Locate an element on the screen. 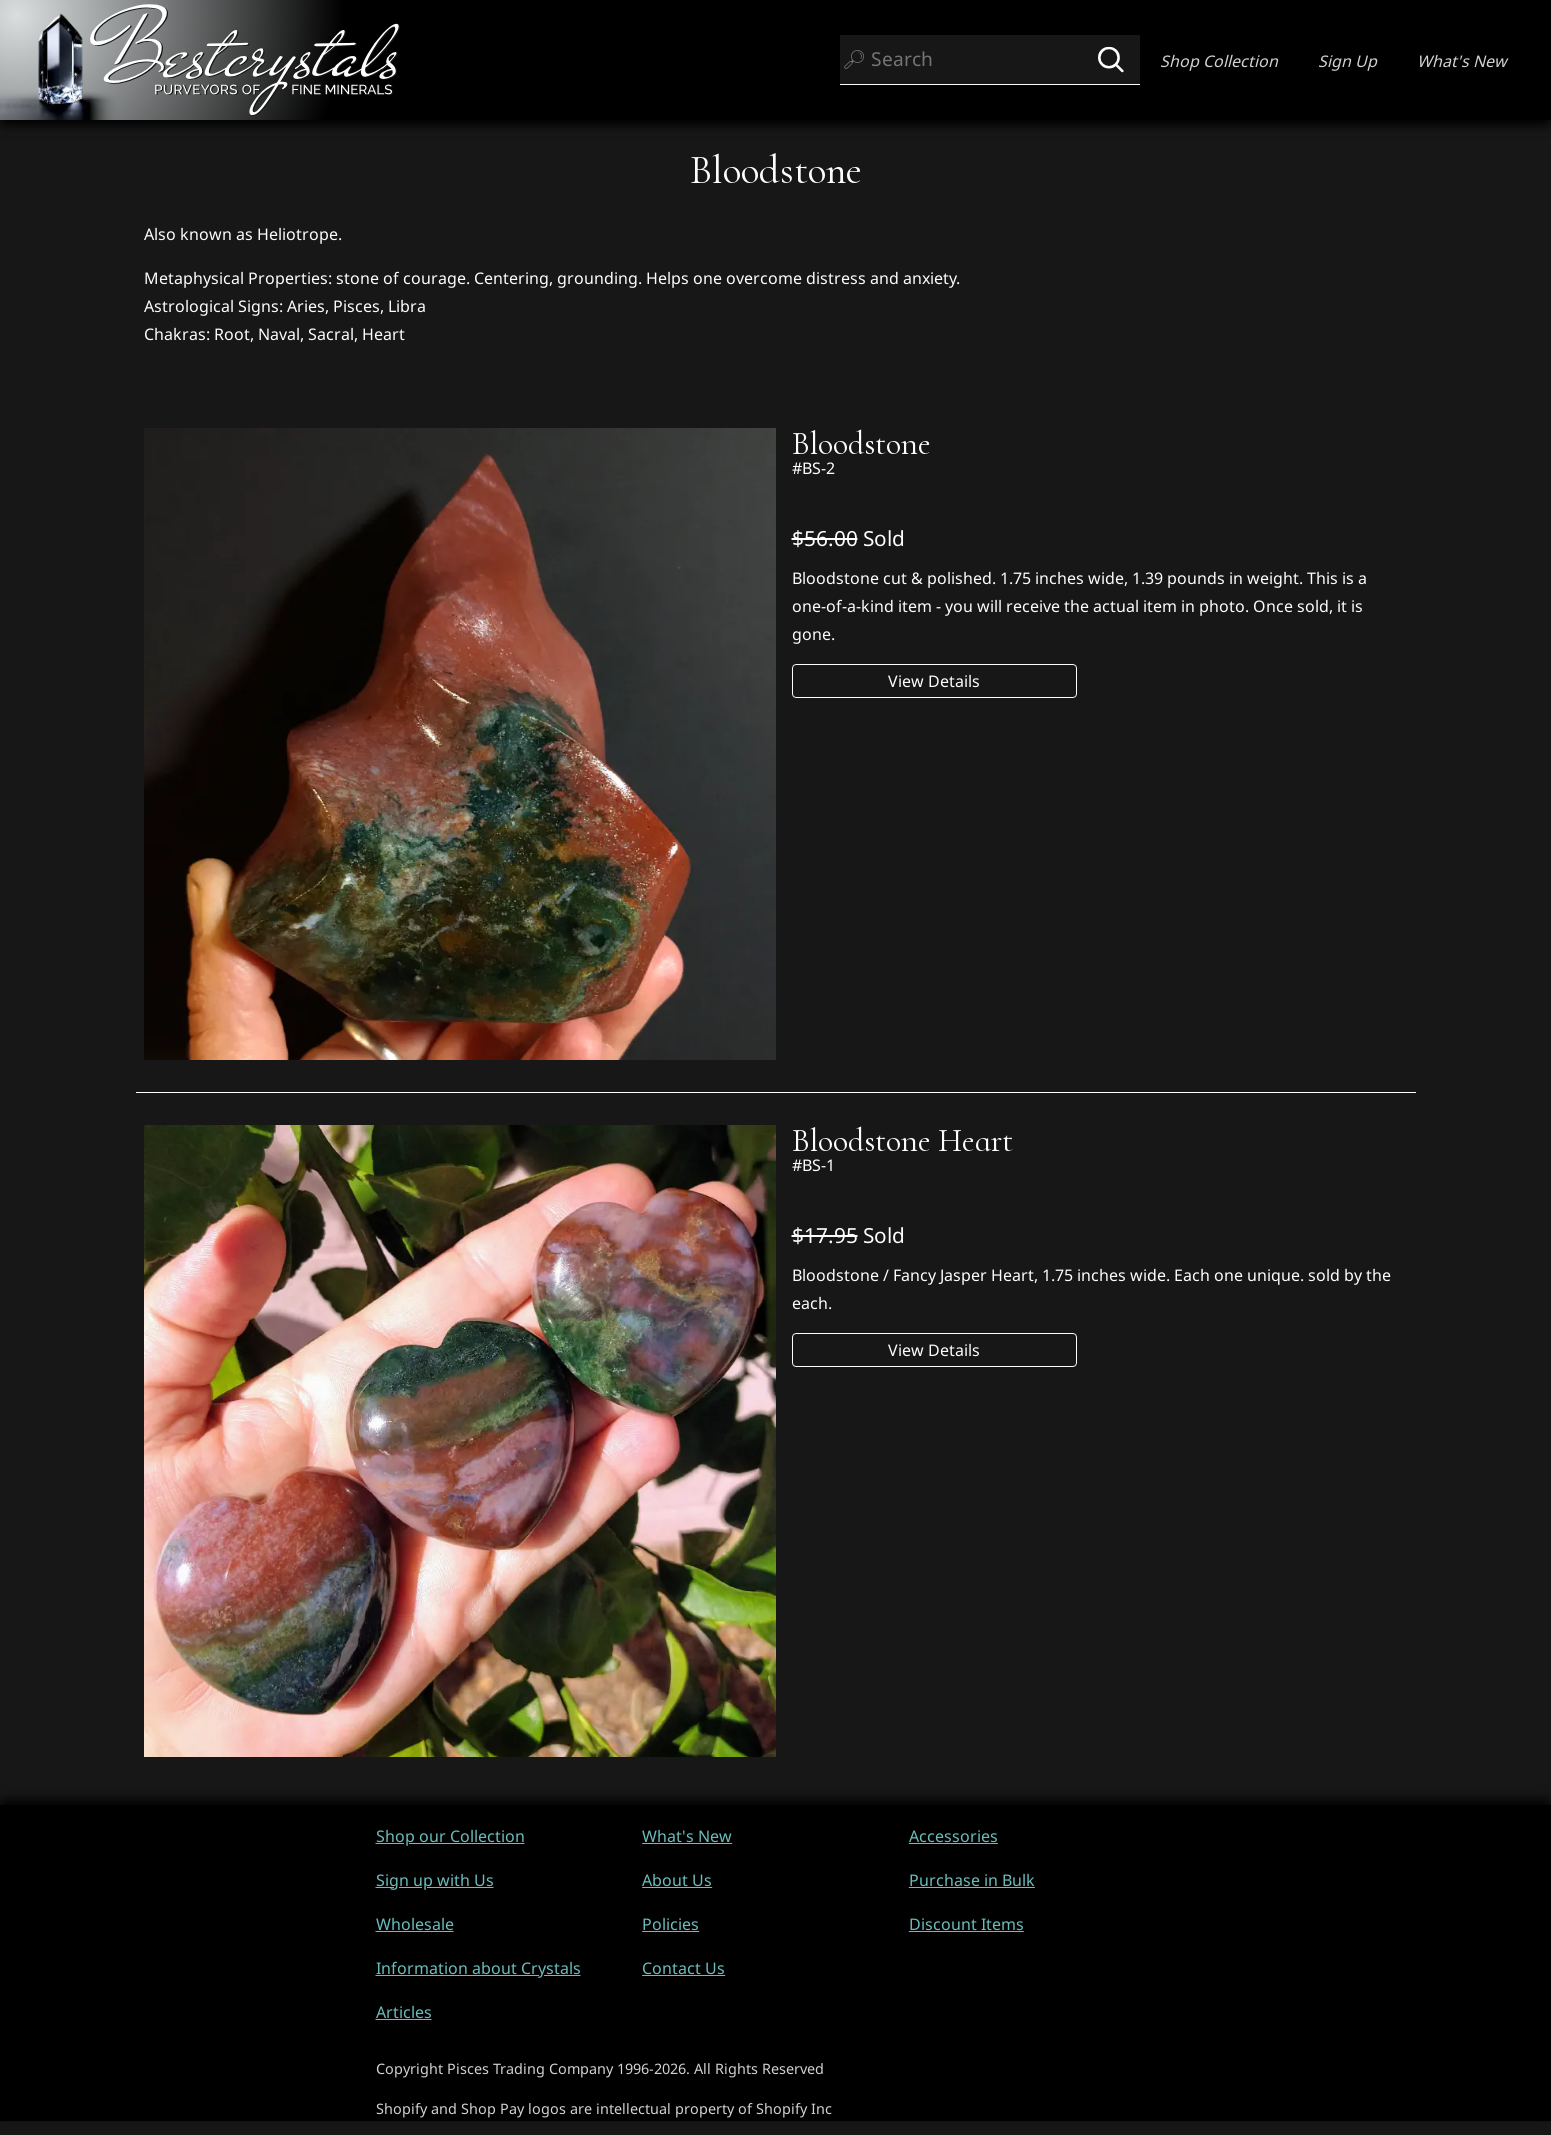  About Us is located at coordinates (677, 1880).